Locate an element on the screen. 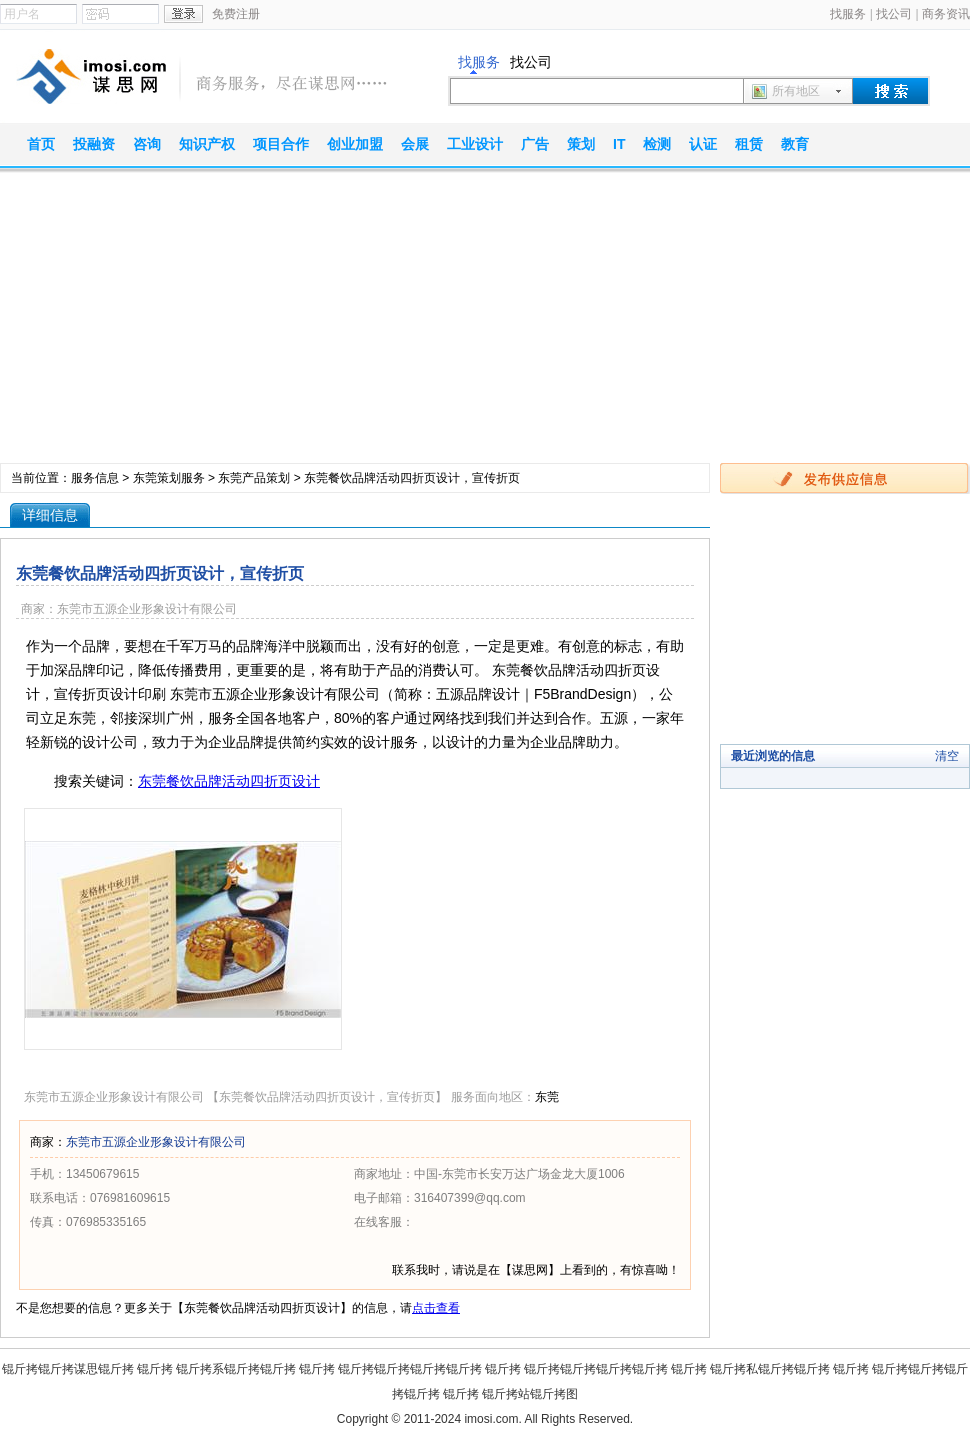 This screenshot has height=1442, width=970. 东莞餐饮品牌活动四折页设计 is located at coordinates (229, 781).